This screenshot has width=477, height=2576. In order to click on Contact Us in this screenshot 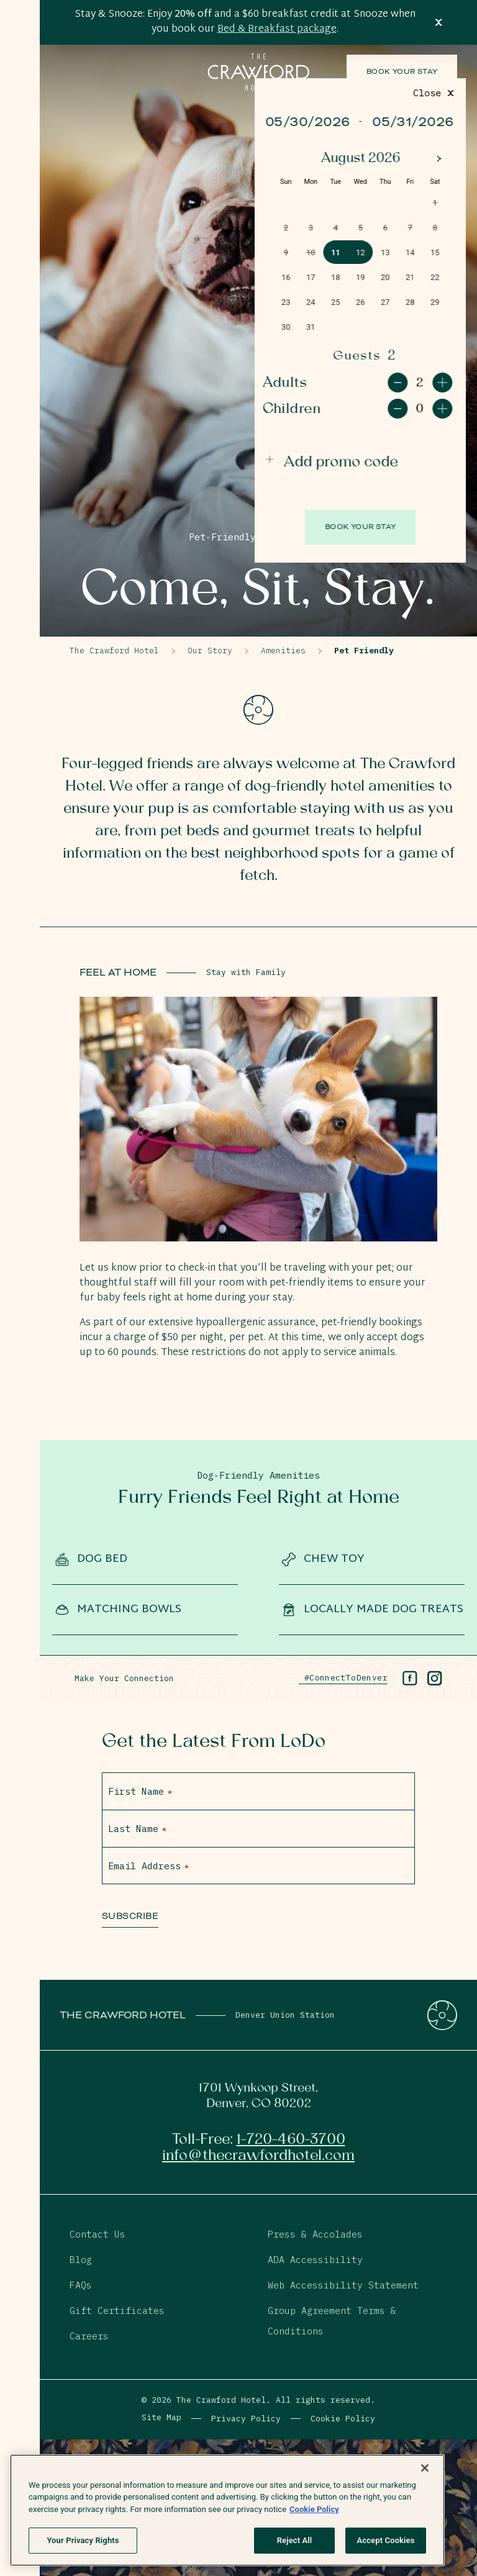, I will do `click(97, 2234)`.